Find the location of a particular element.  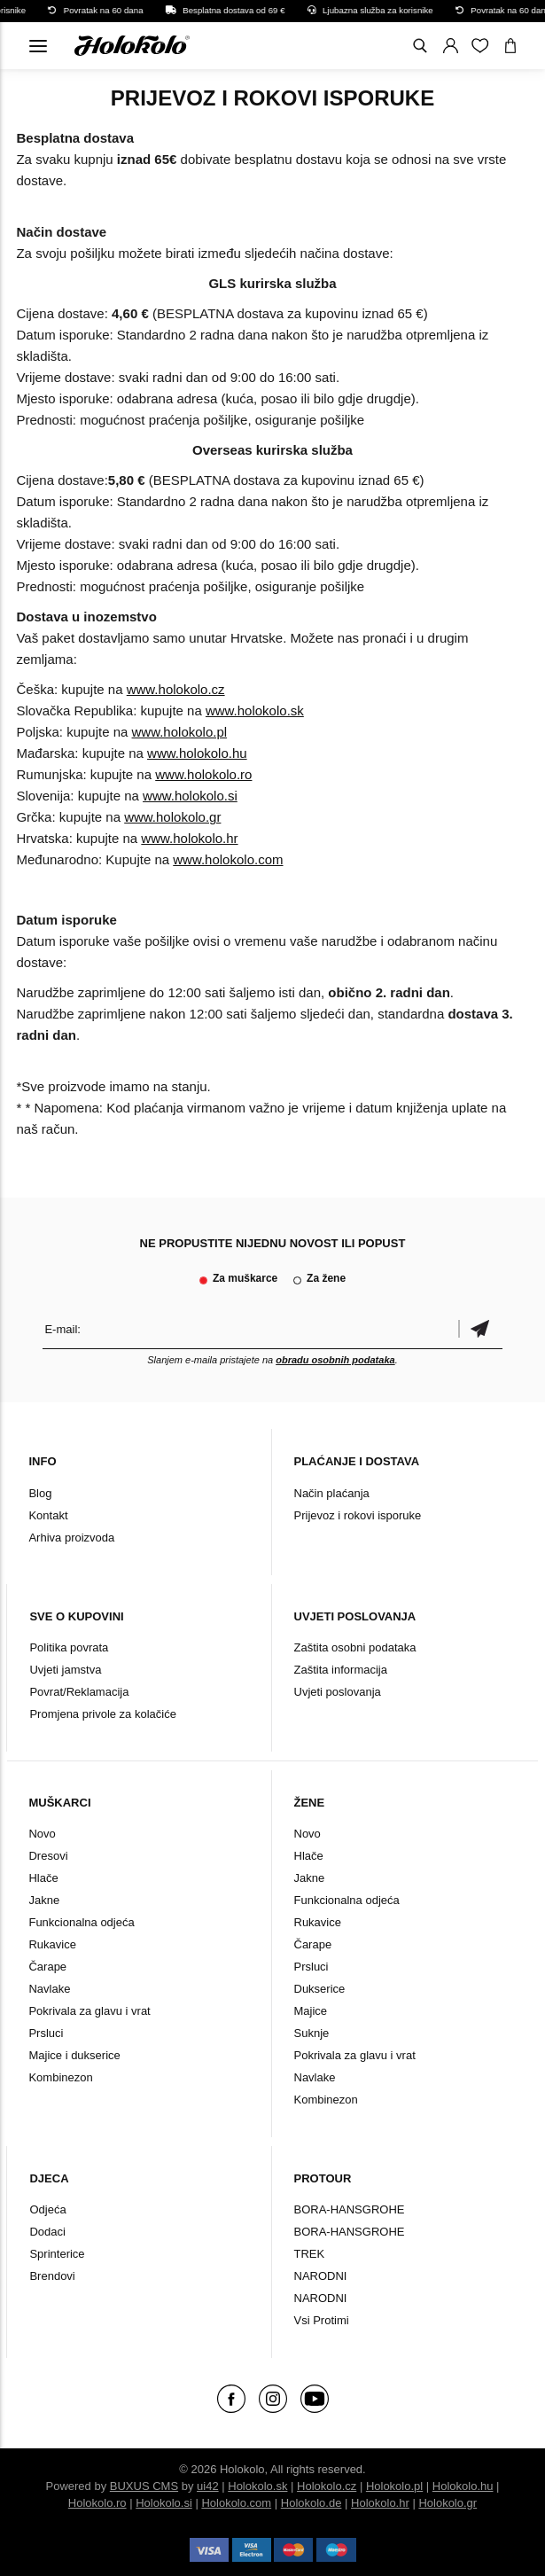

Dresovi is located at coordinates (47, 1855).